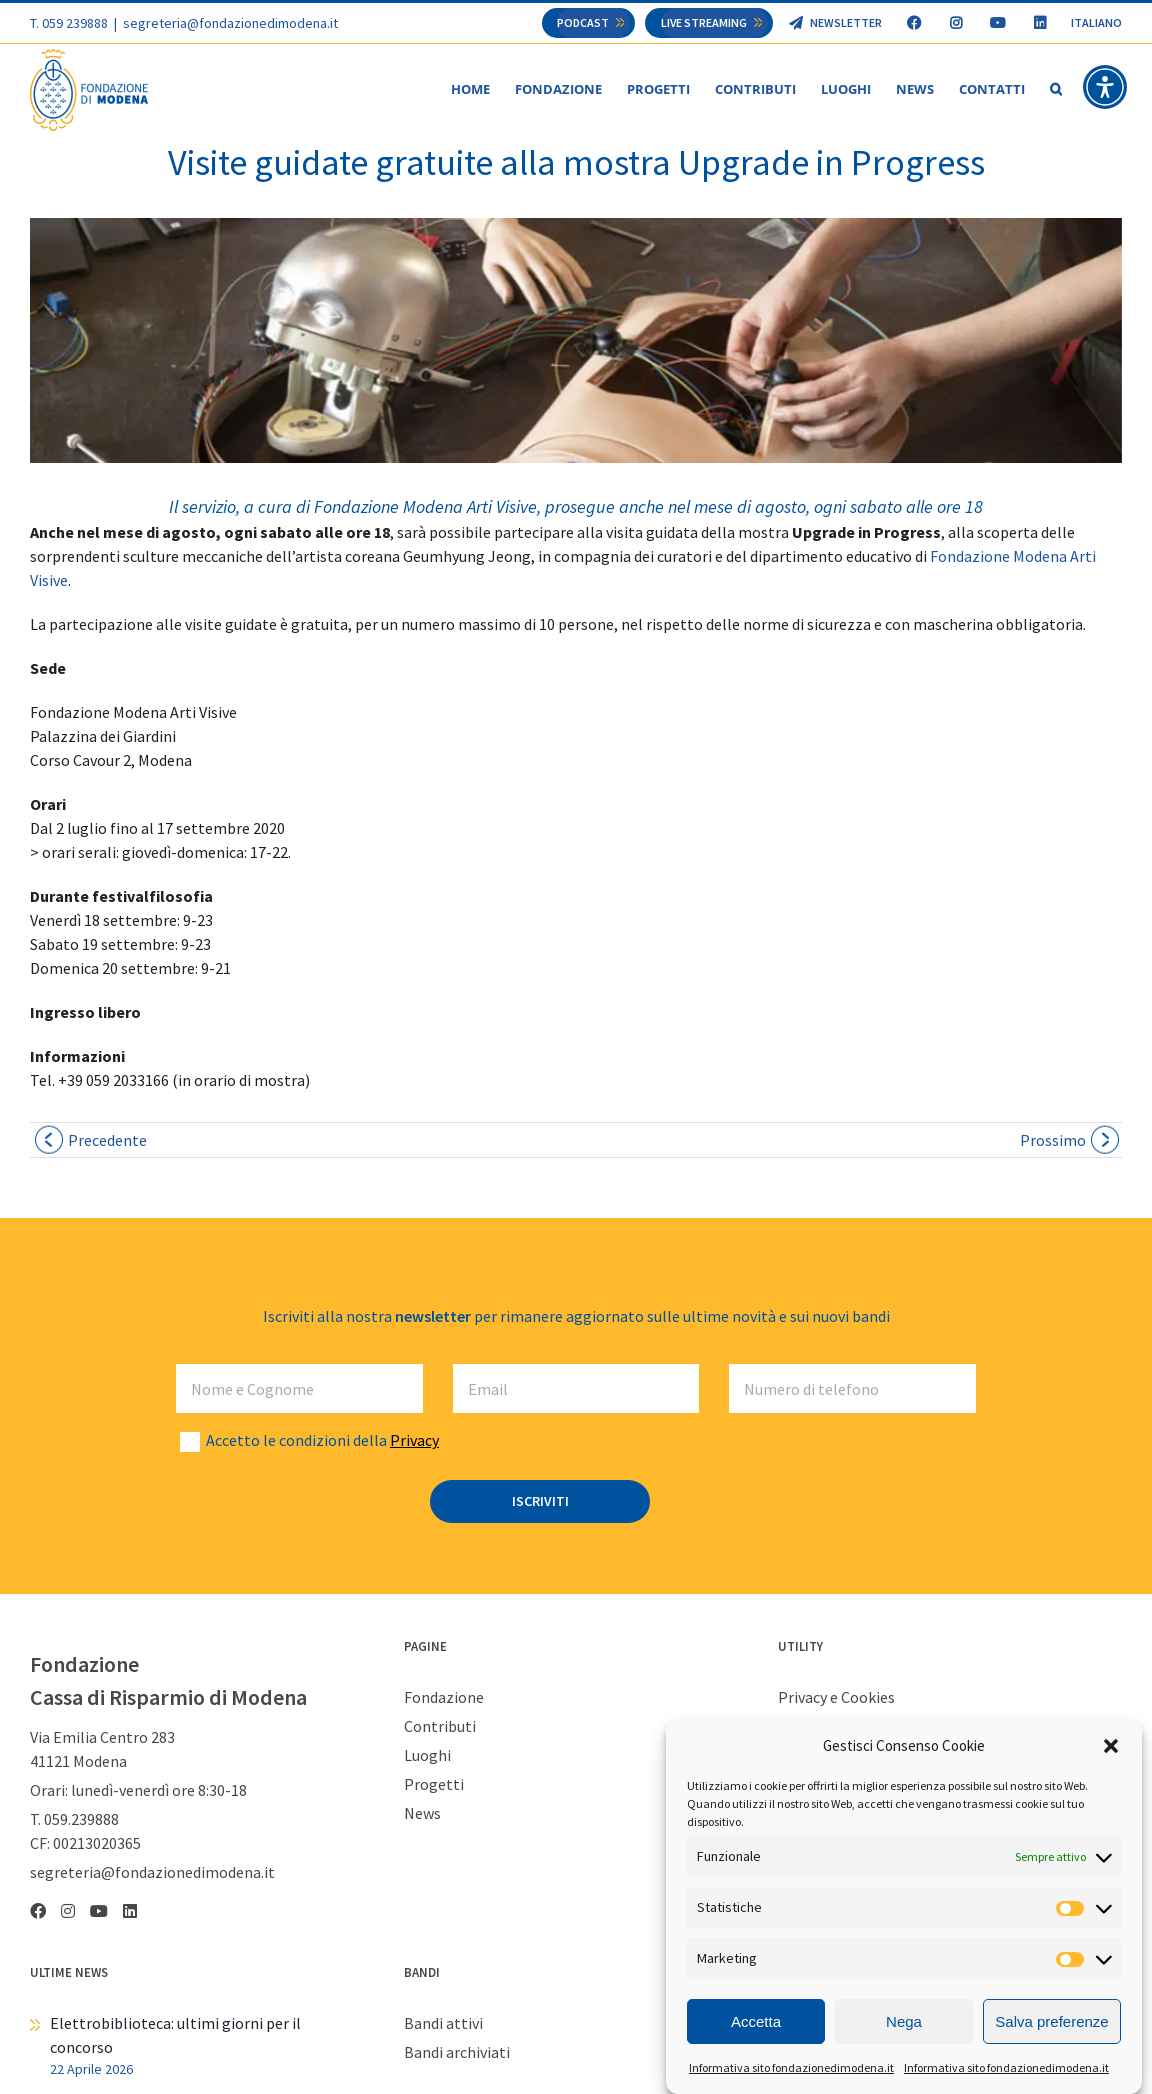  What do you see at coordinates (904, 2021) in the screenshot?
I see `Nega` at bounding box center [904, 2021].